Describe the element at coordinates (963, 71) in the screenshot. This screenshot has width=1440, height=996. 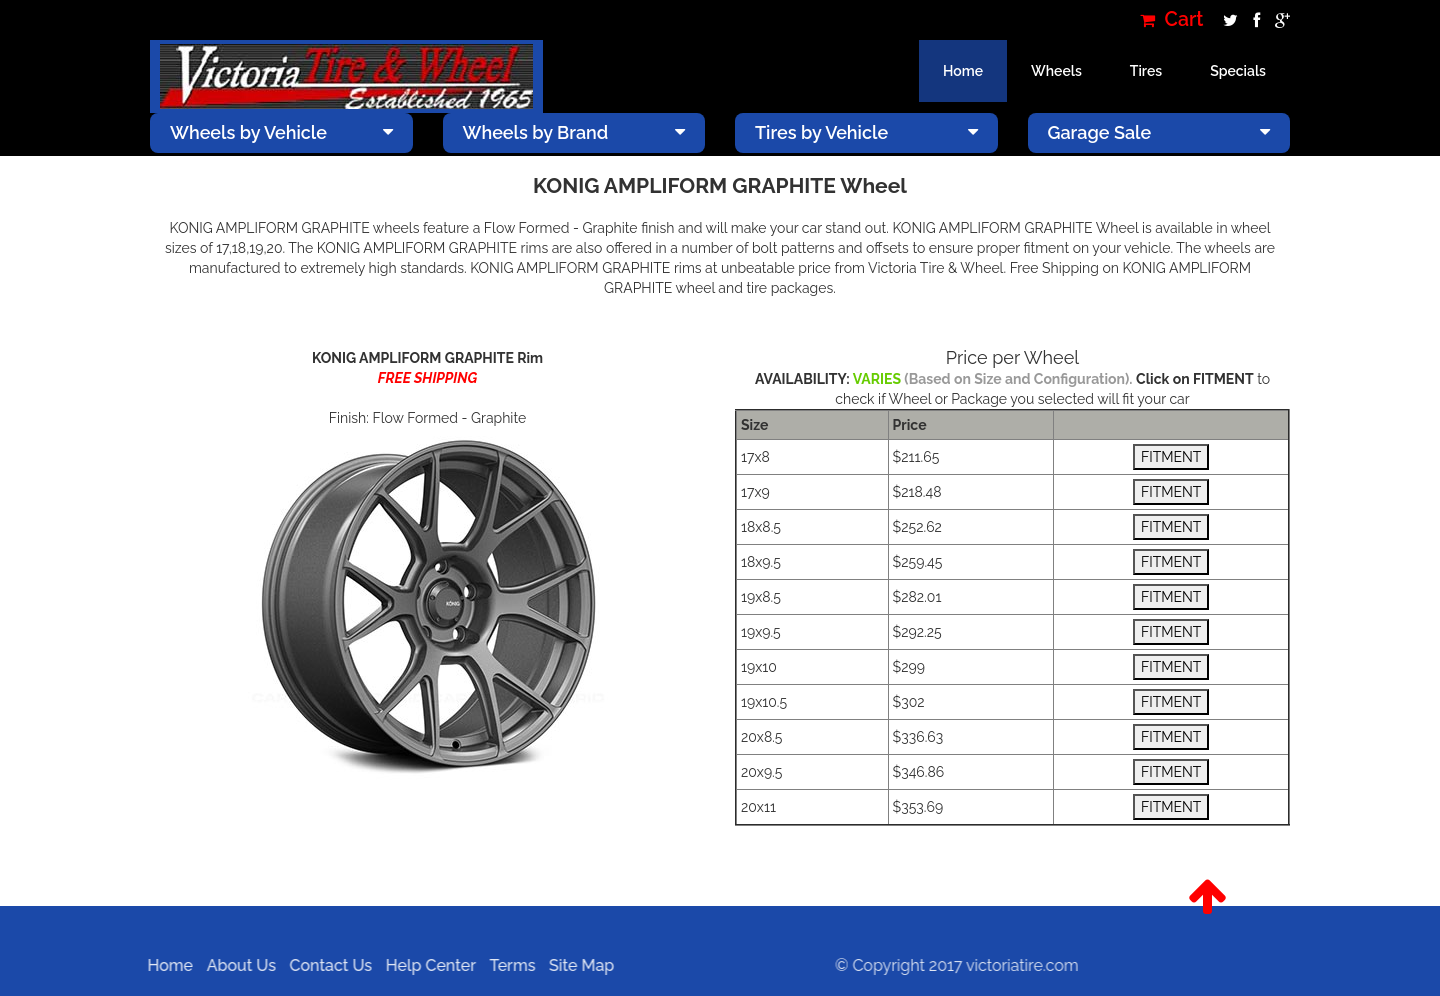
I see `Home` at that location.